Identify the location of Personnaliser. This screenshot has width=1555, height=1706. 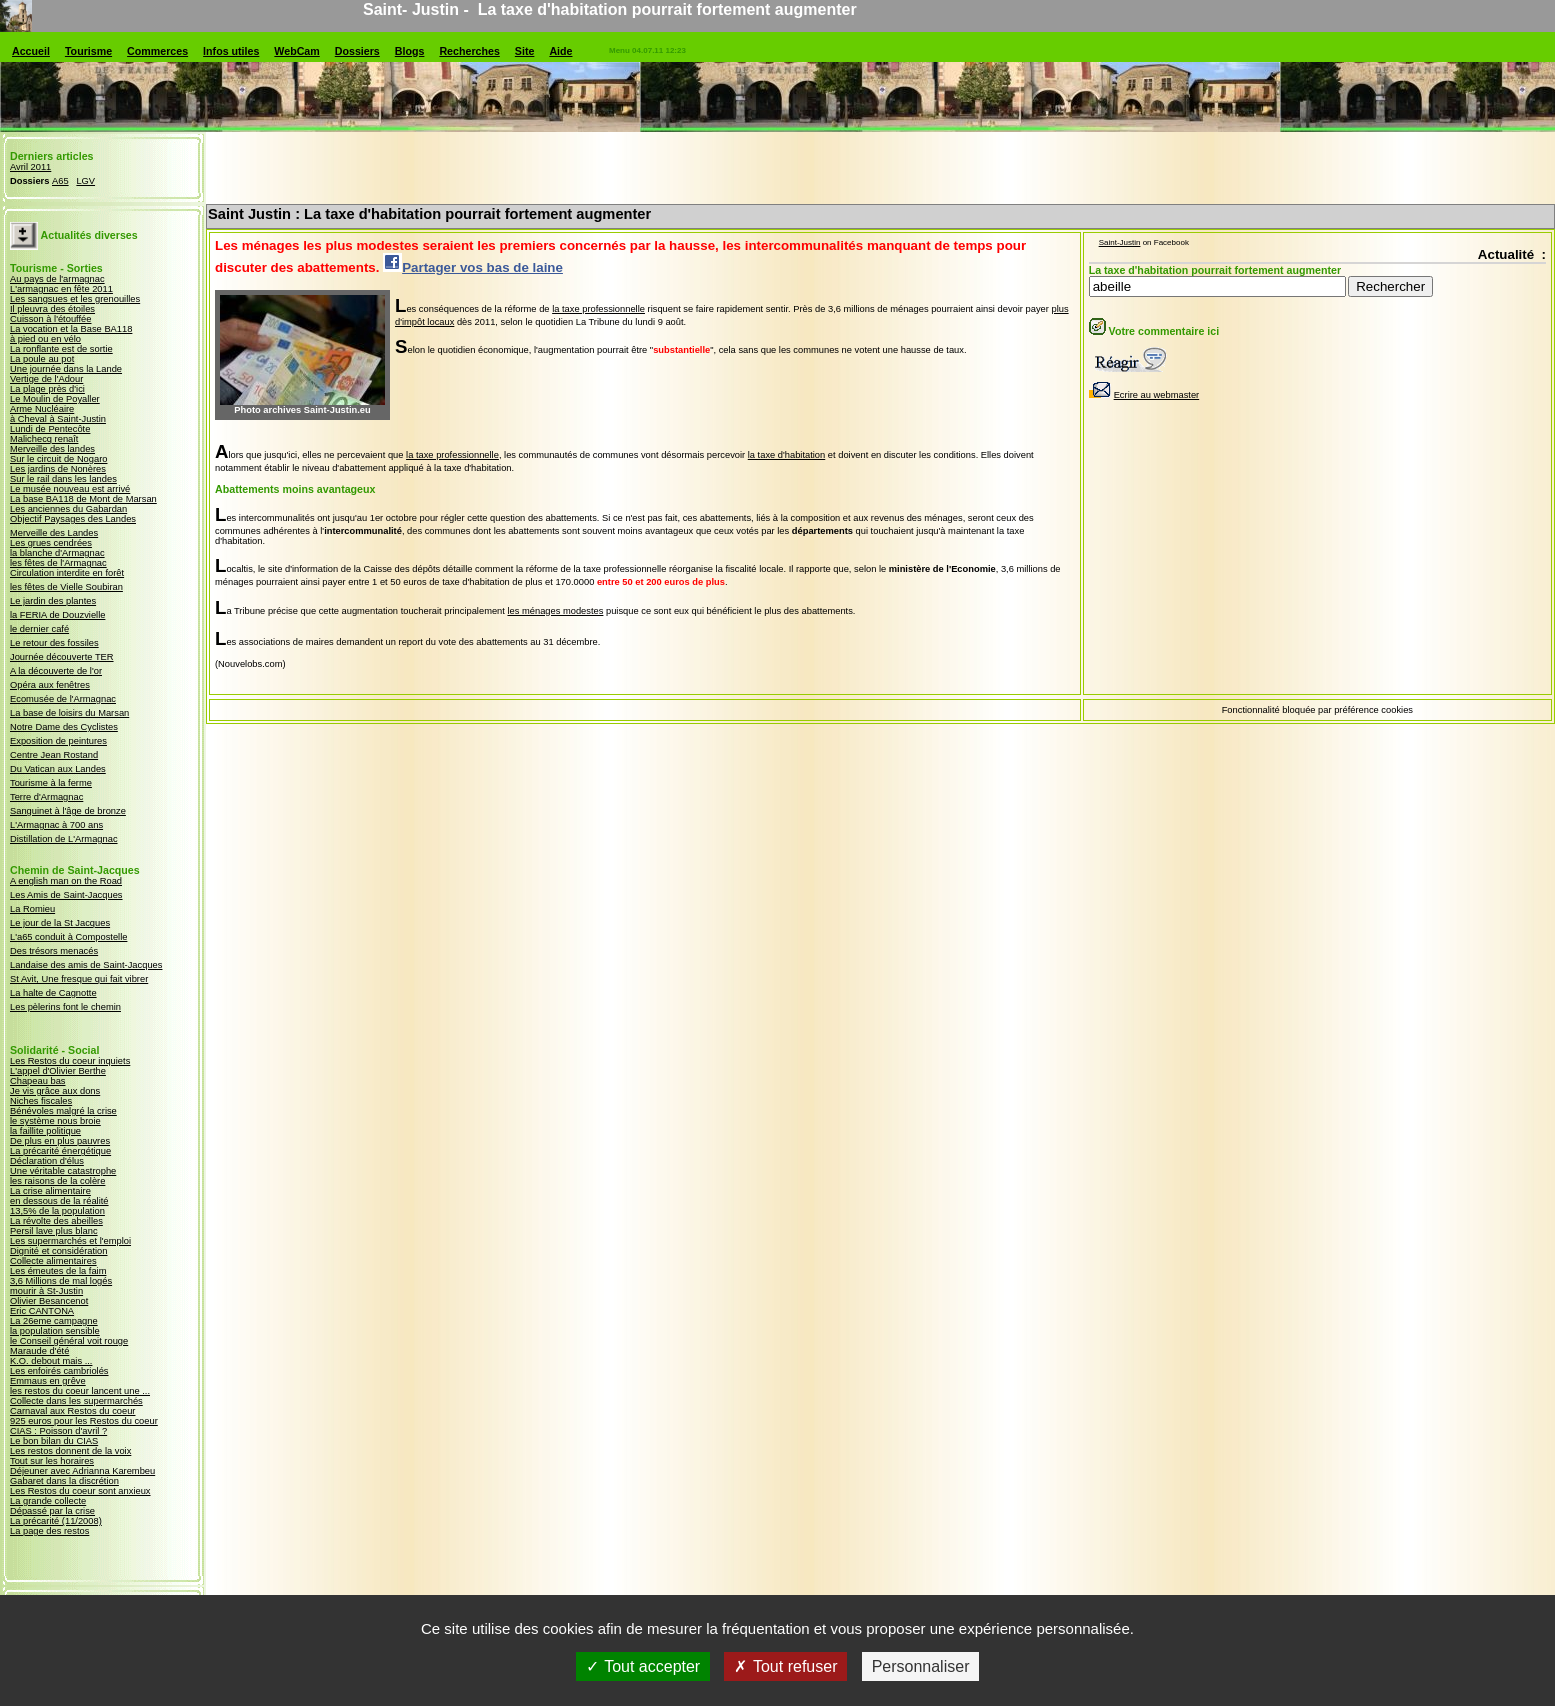
(921, 1675).